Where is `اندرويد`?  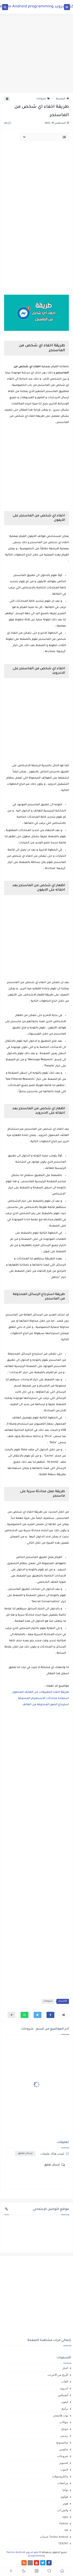 اندرويد is located at coordinates (64, 2388).